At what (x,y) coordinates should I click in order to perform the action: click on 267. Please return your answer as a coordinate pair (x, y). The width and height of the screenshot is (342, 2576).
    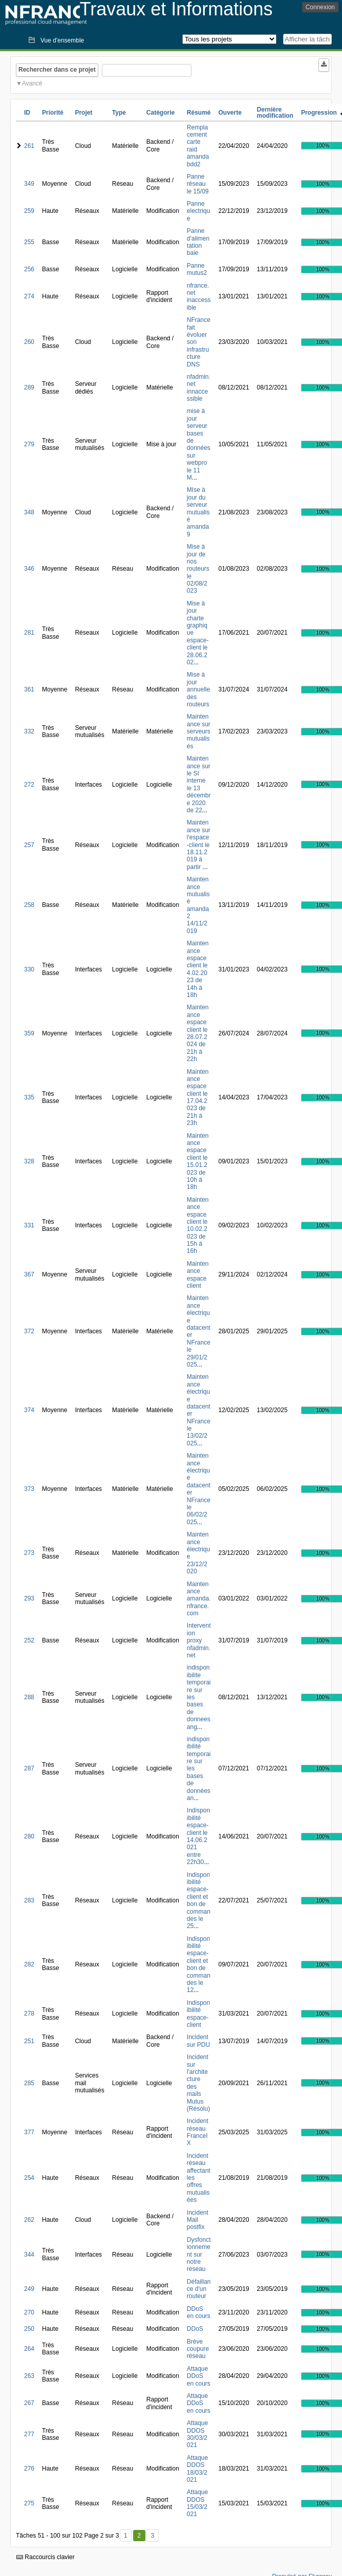
    Looking at the image, I should click on (29, 2403).